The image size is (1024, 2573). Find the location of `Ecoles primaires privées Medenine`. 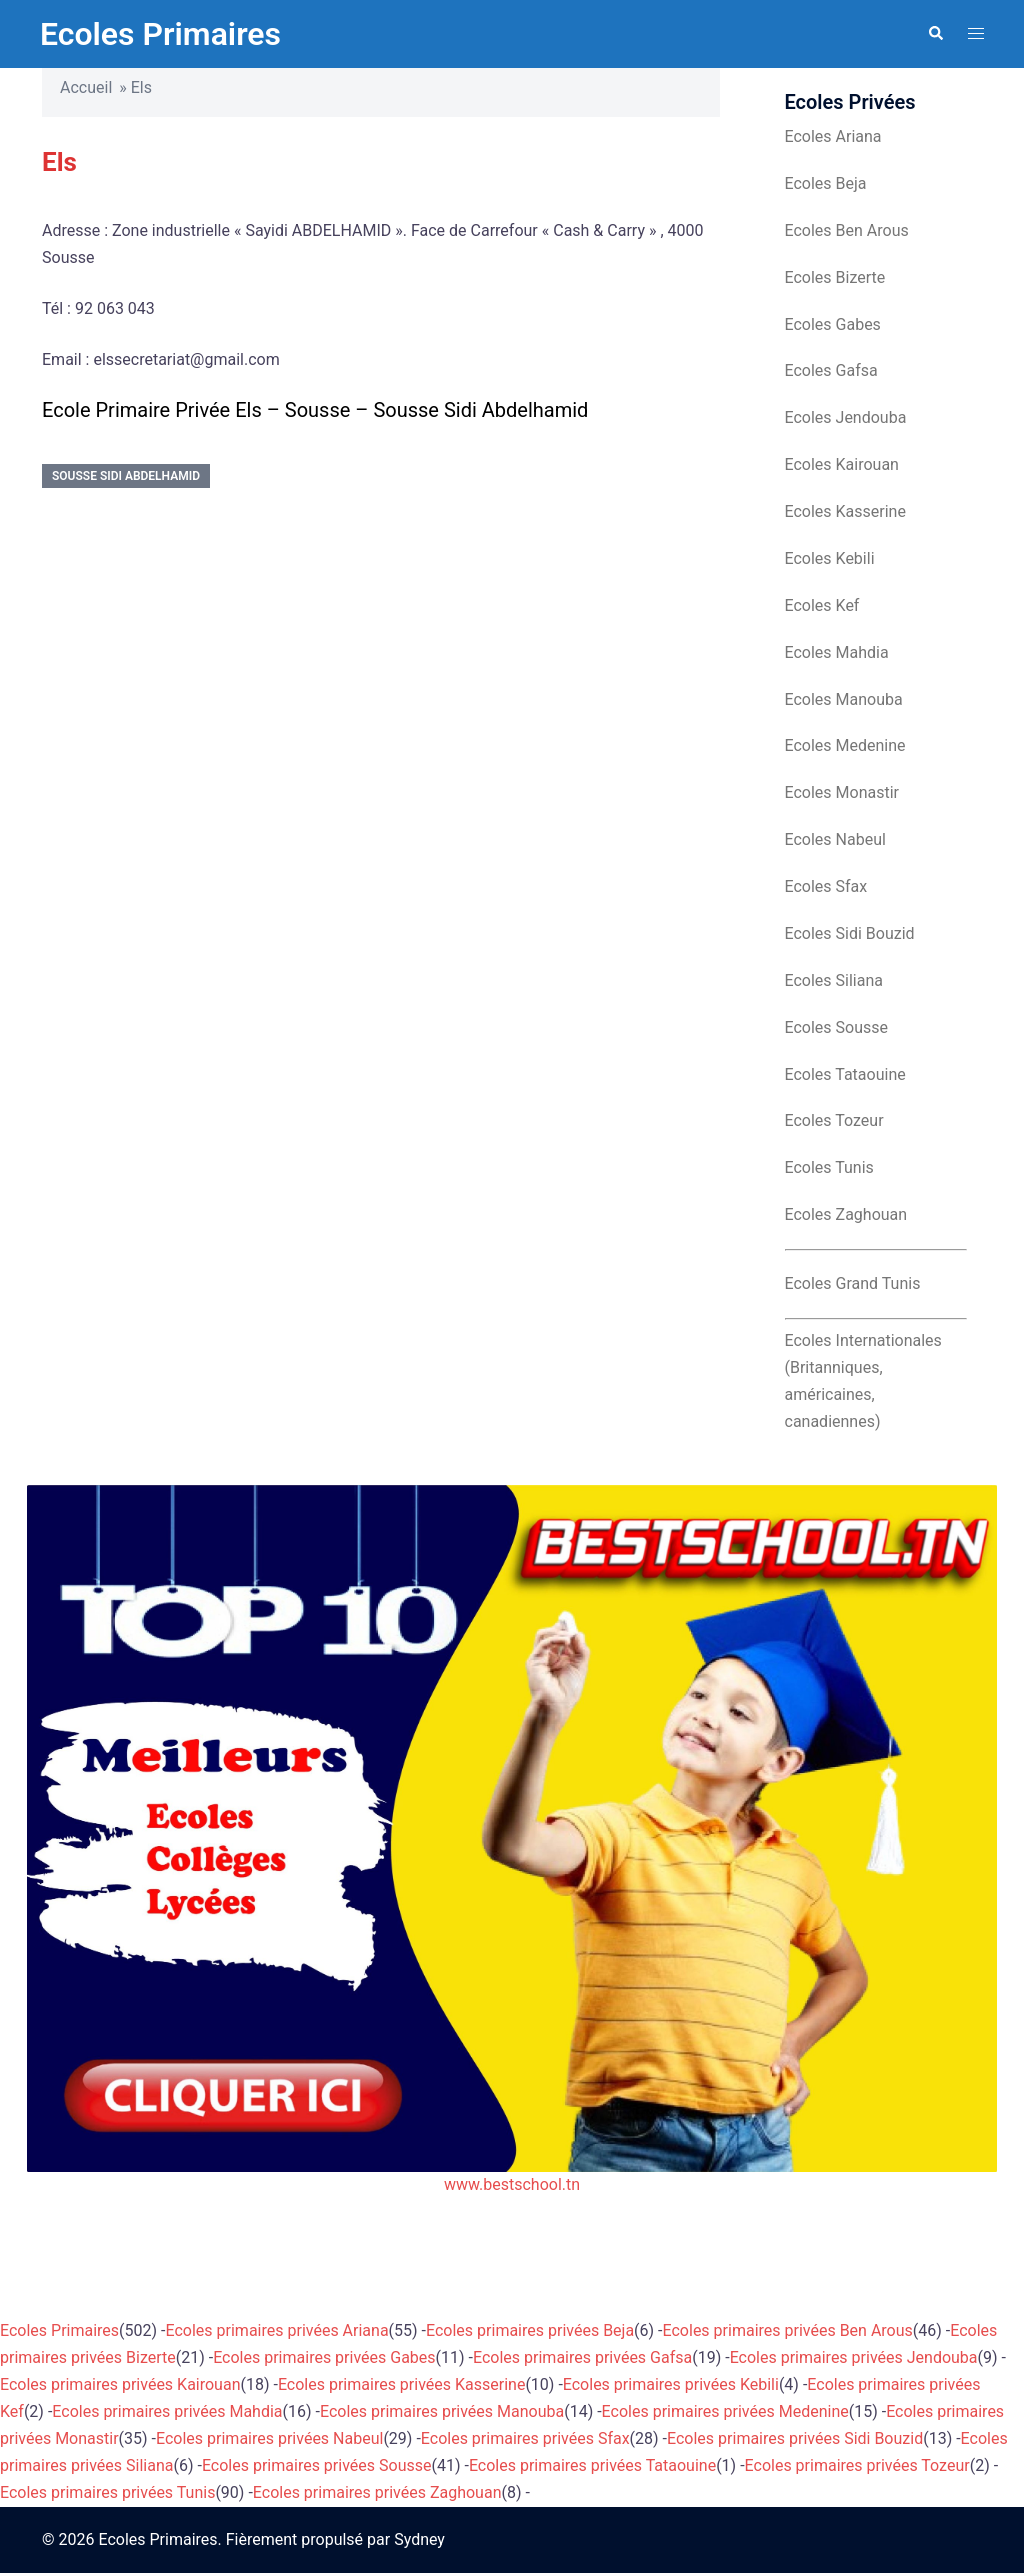

Ecoles primaires privées Medenine is located at coordinates (725, 2411).